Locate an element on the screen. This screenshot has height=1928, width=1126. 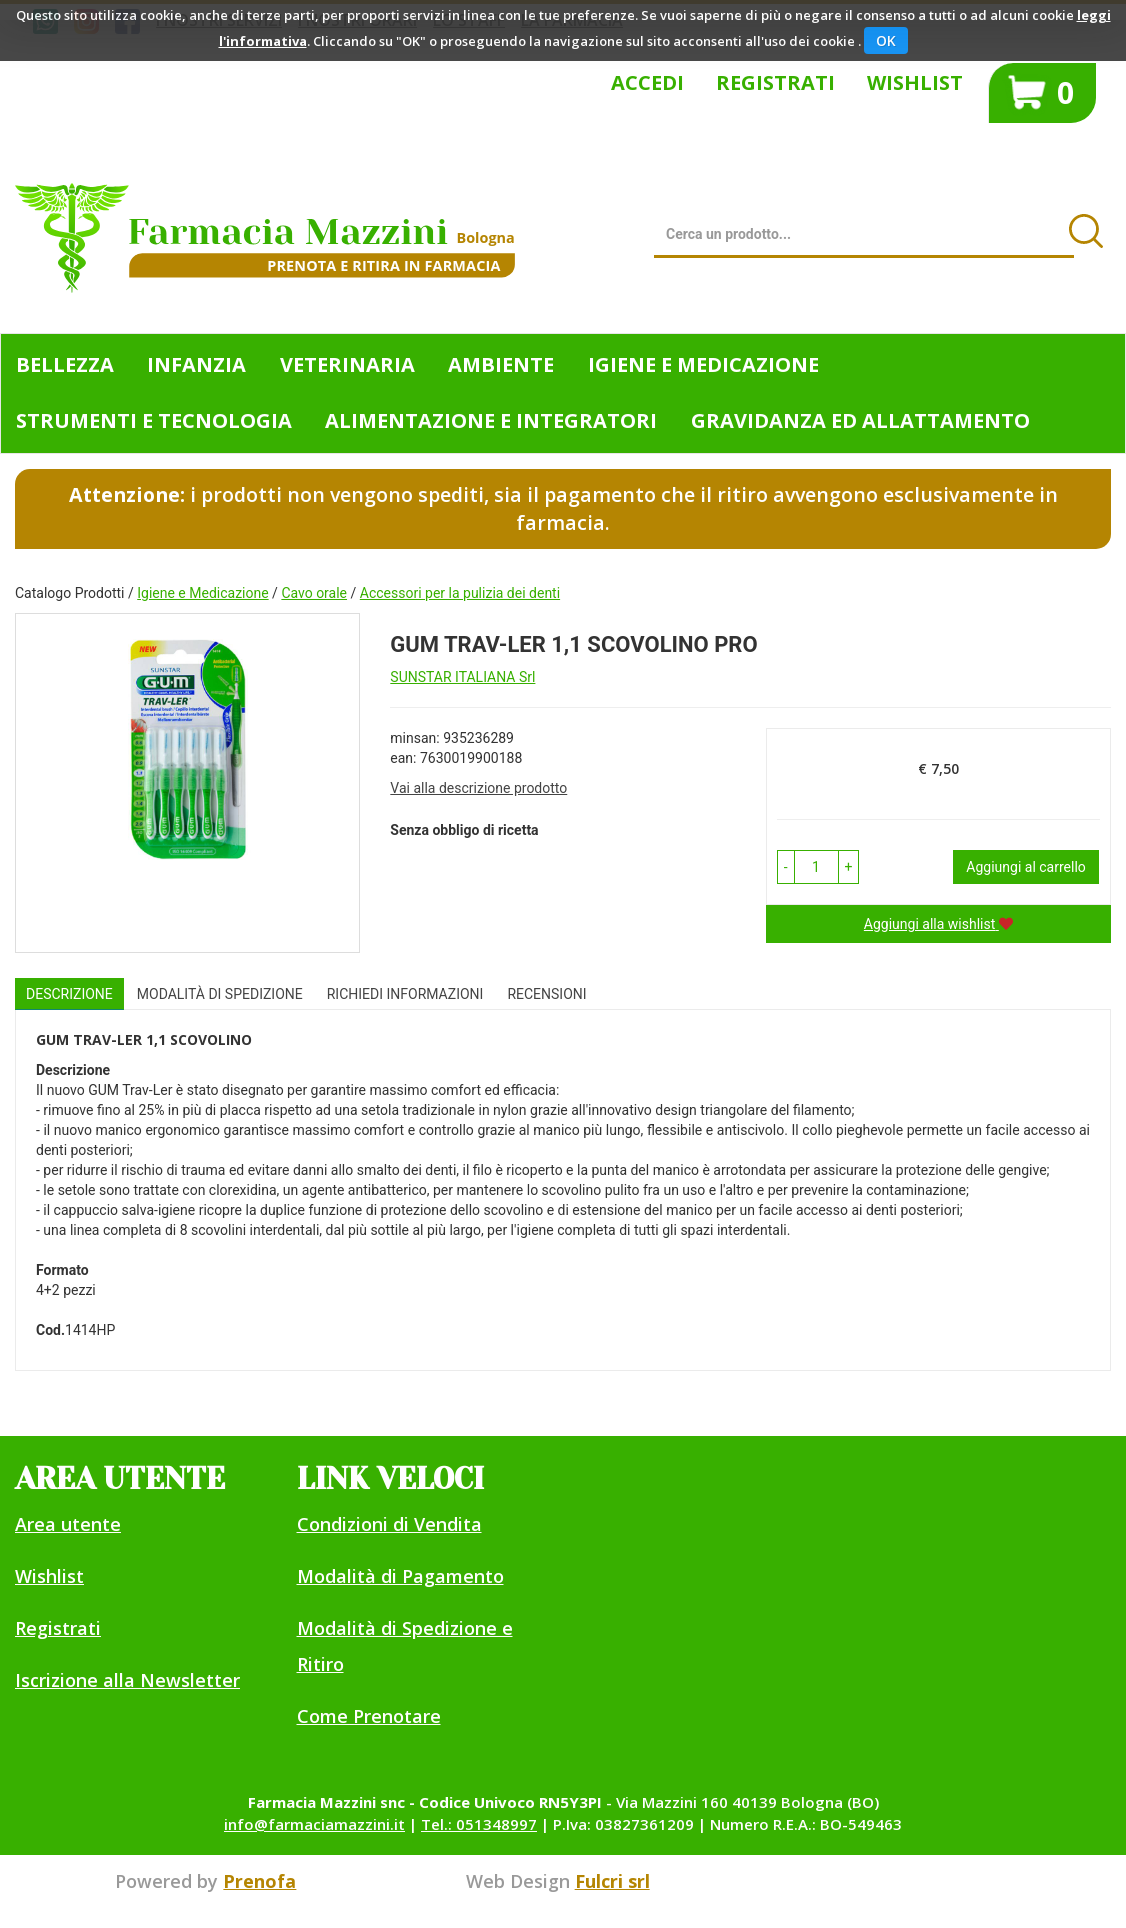
Ambiente [button] is located at coordinates (501, 364).